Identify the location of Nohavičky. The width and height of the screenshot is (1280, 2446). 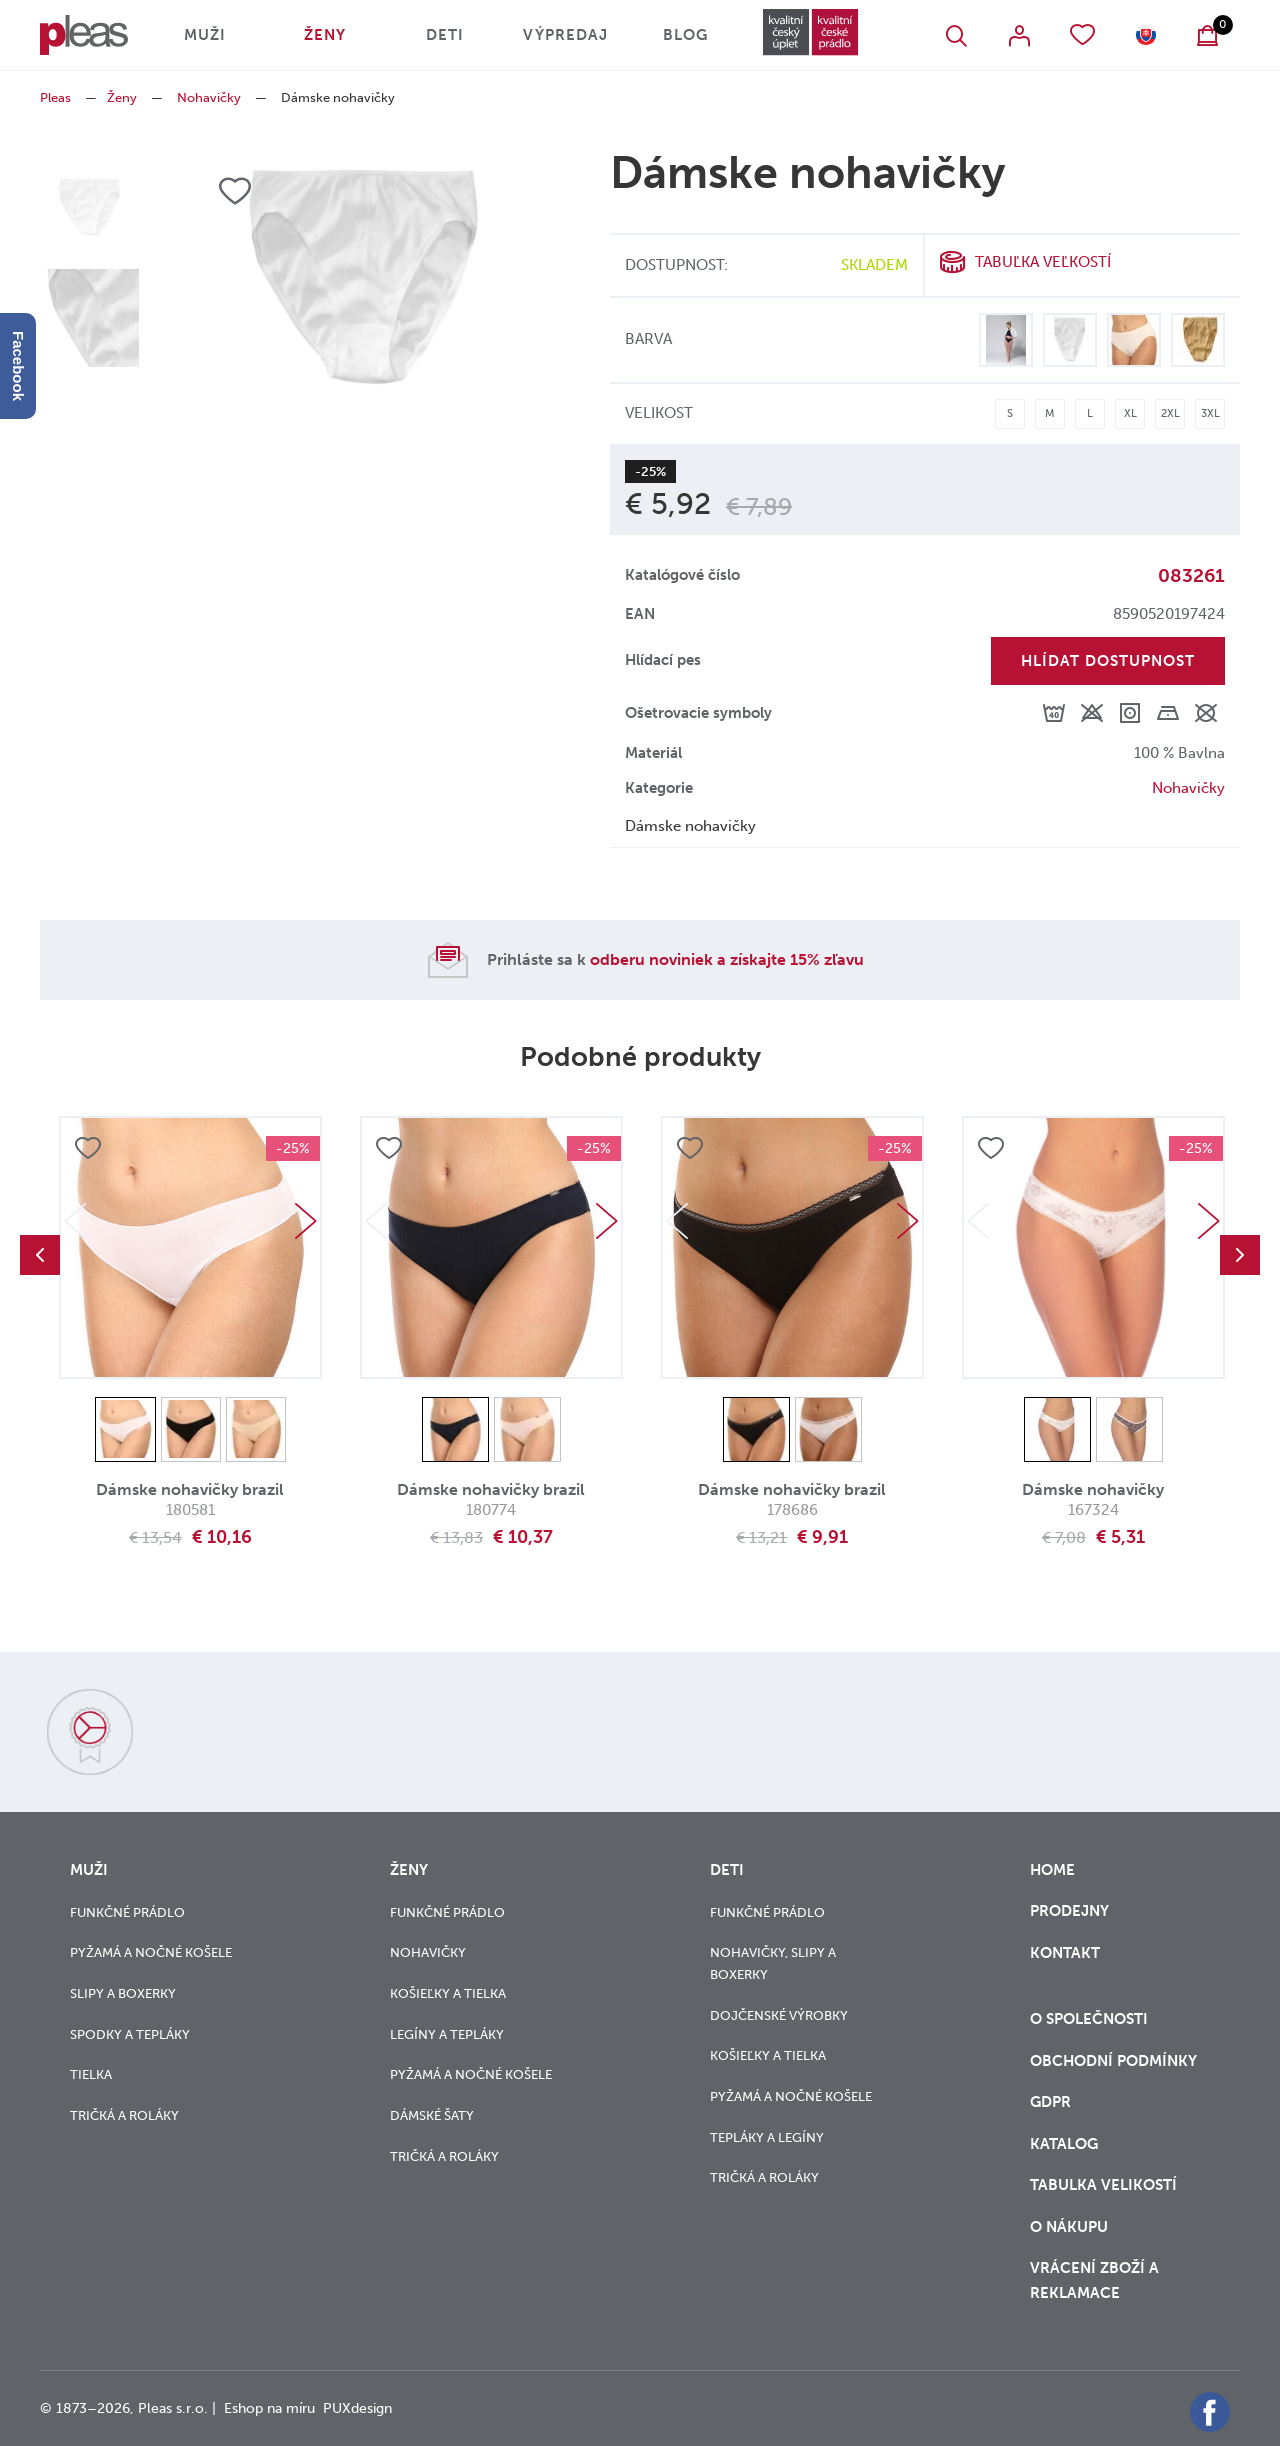
(209, 97).